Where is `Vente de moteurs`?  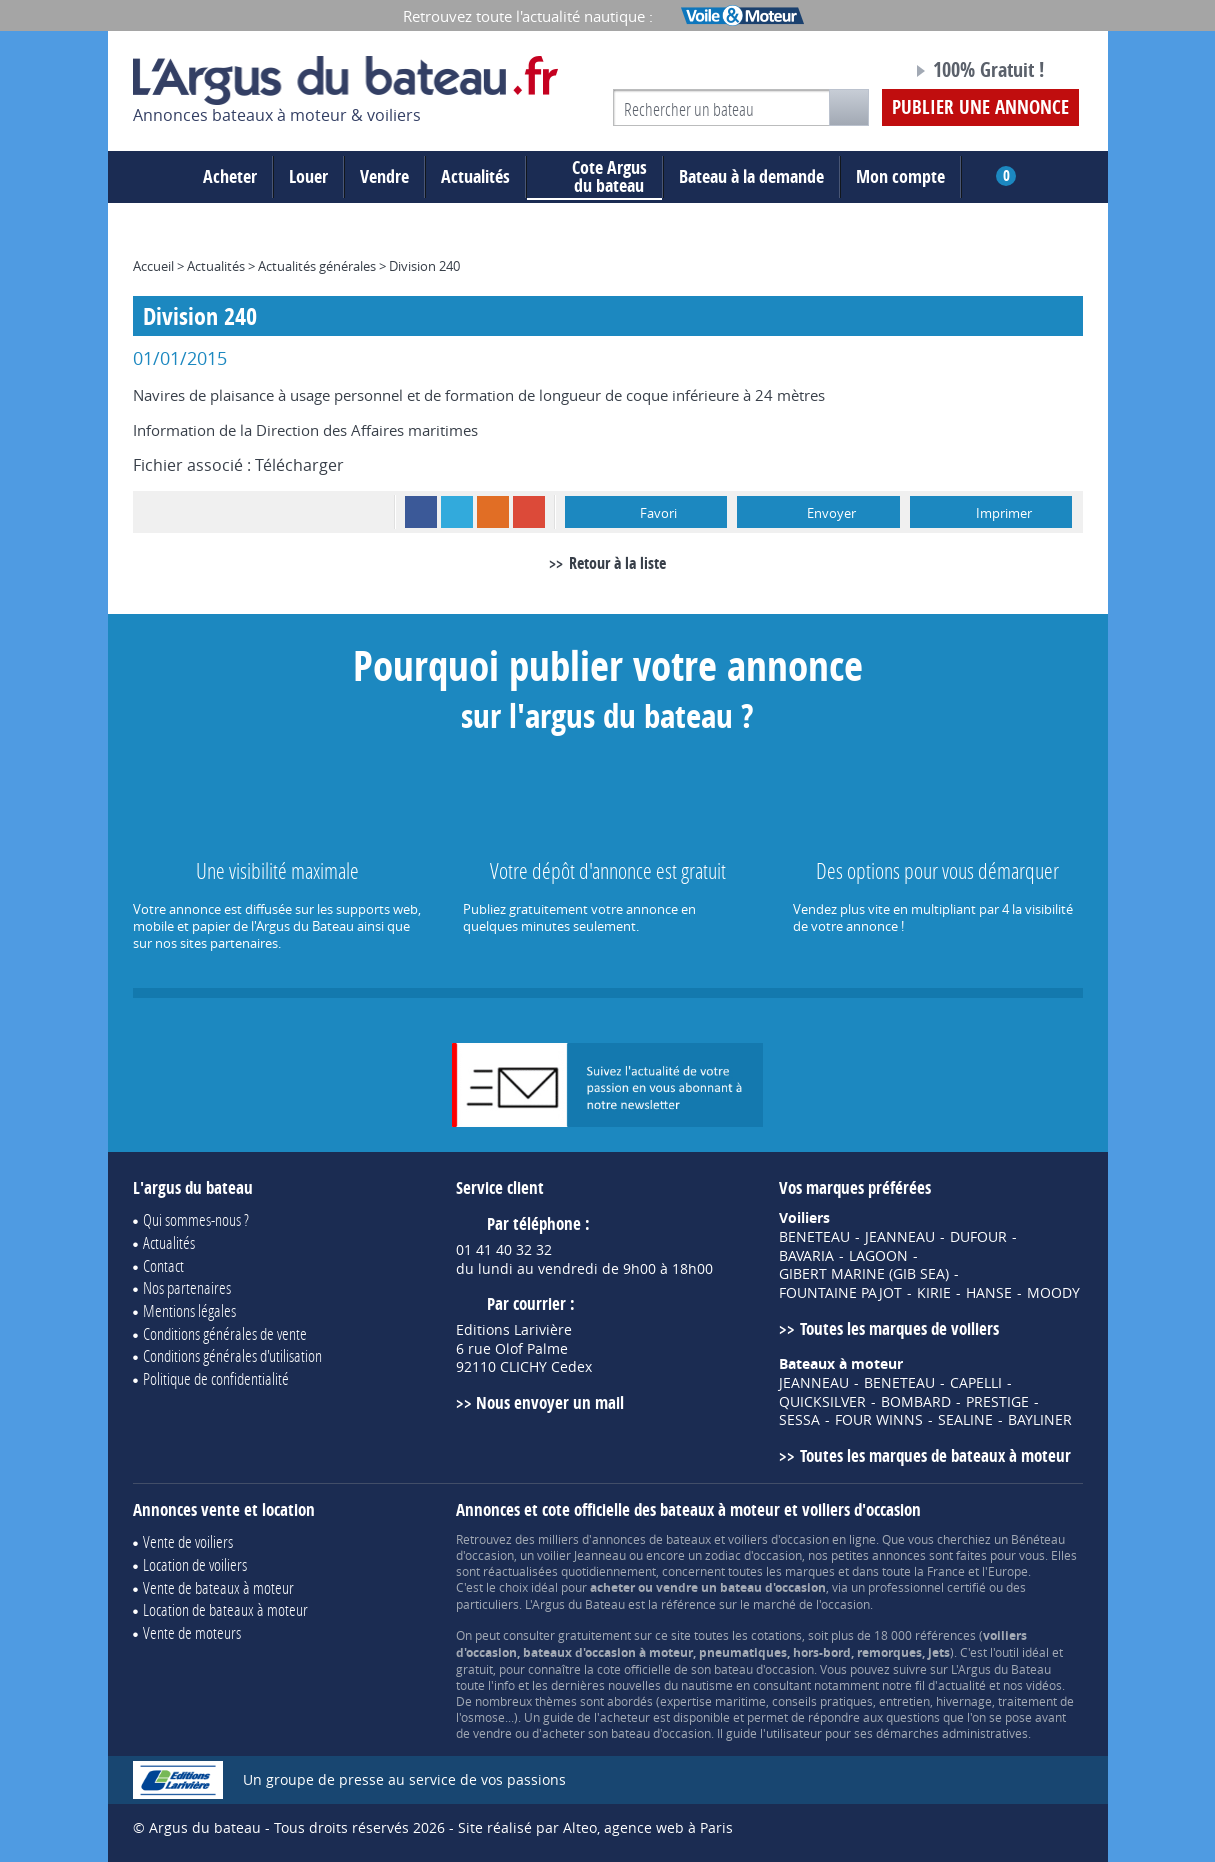
Vente de moteurs is located at coordinates (192, 1632).